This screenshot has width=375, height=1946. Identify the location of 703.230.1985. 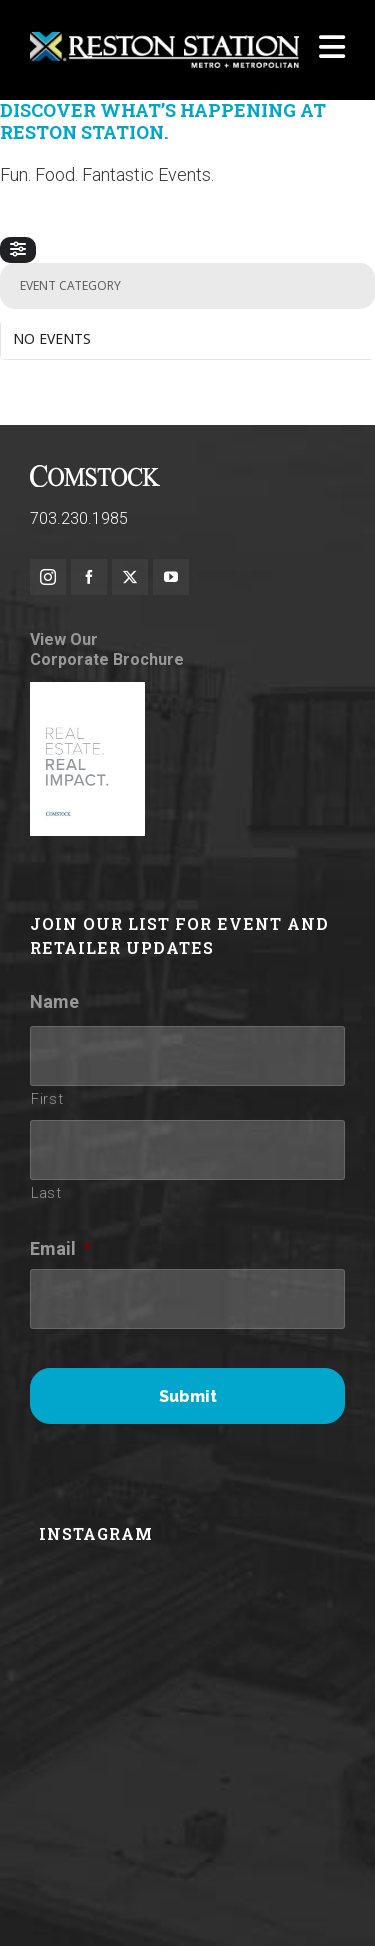
(79, 518).